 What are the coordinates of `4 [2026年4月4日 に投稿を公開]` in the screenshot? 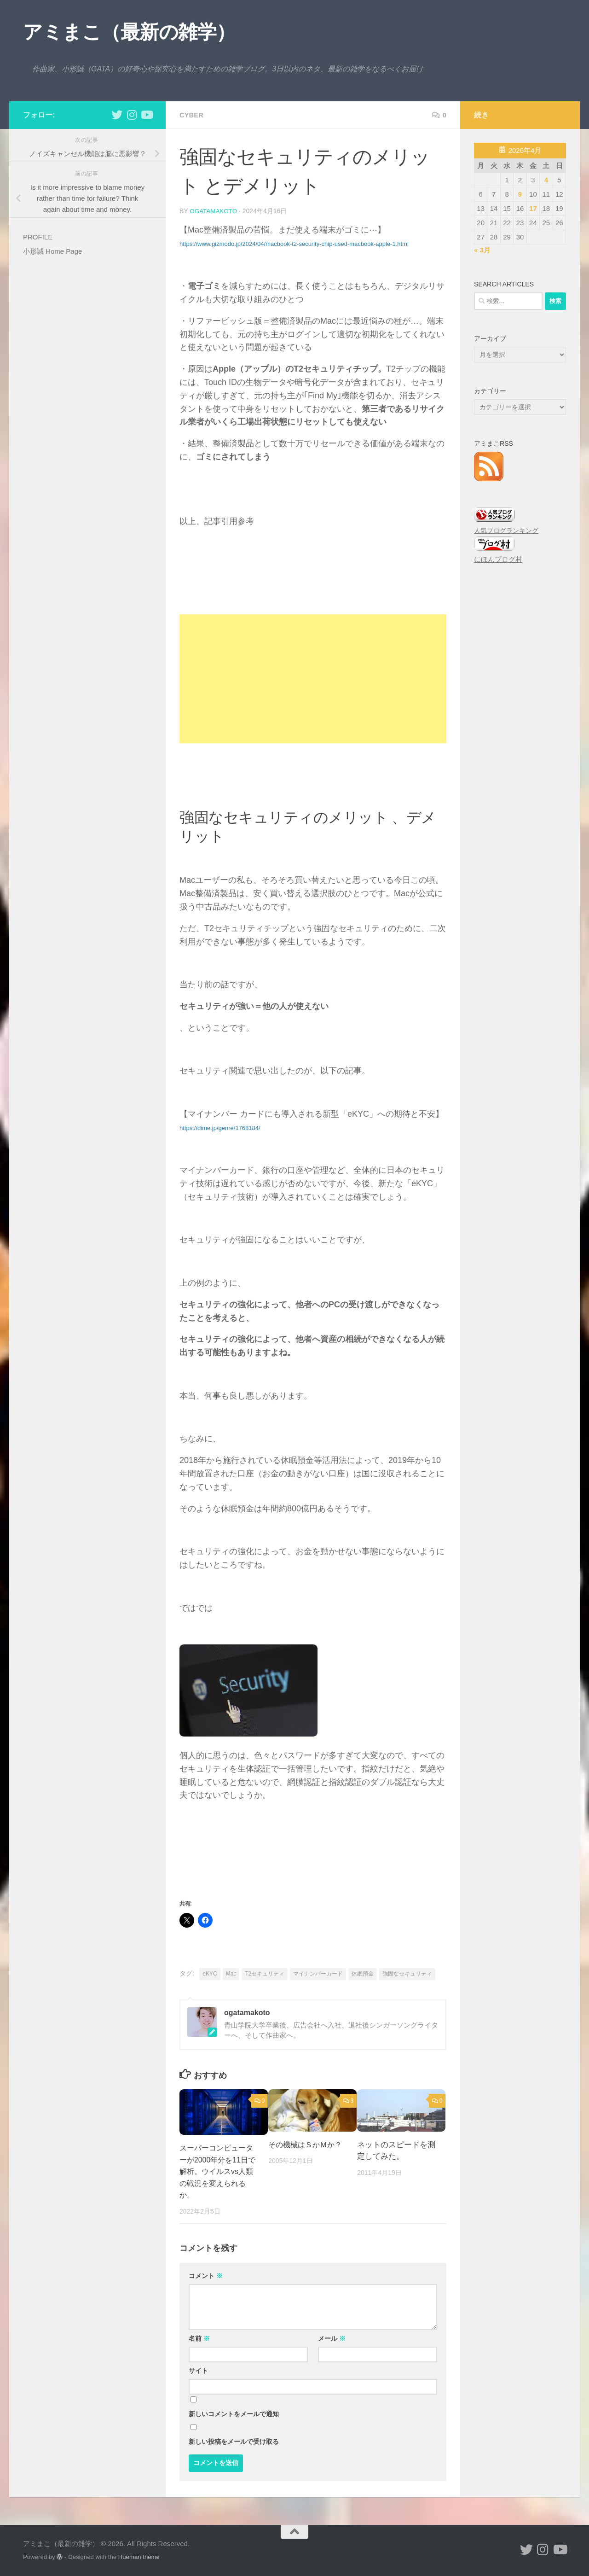 It's located at (546, 180).